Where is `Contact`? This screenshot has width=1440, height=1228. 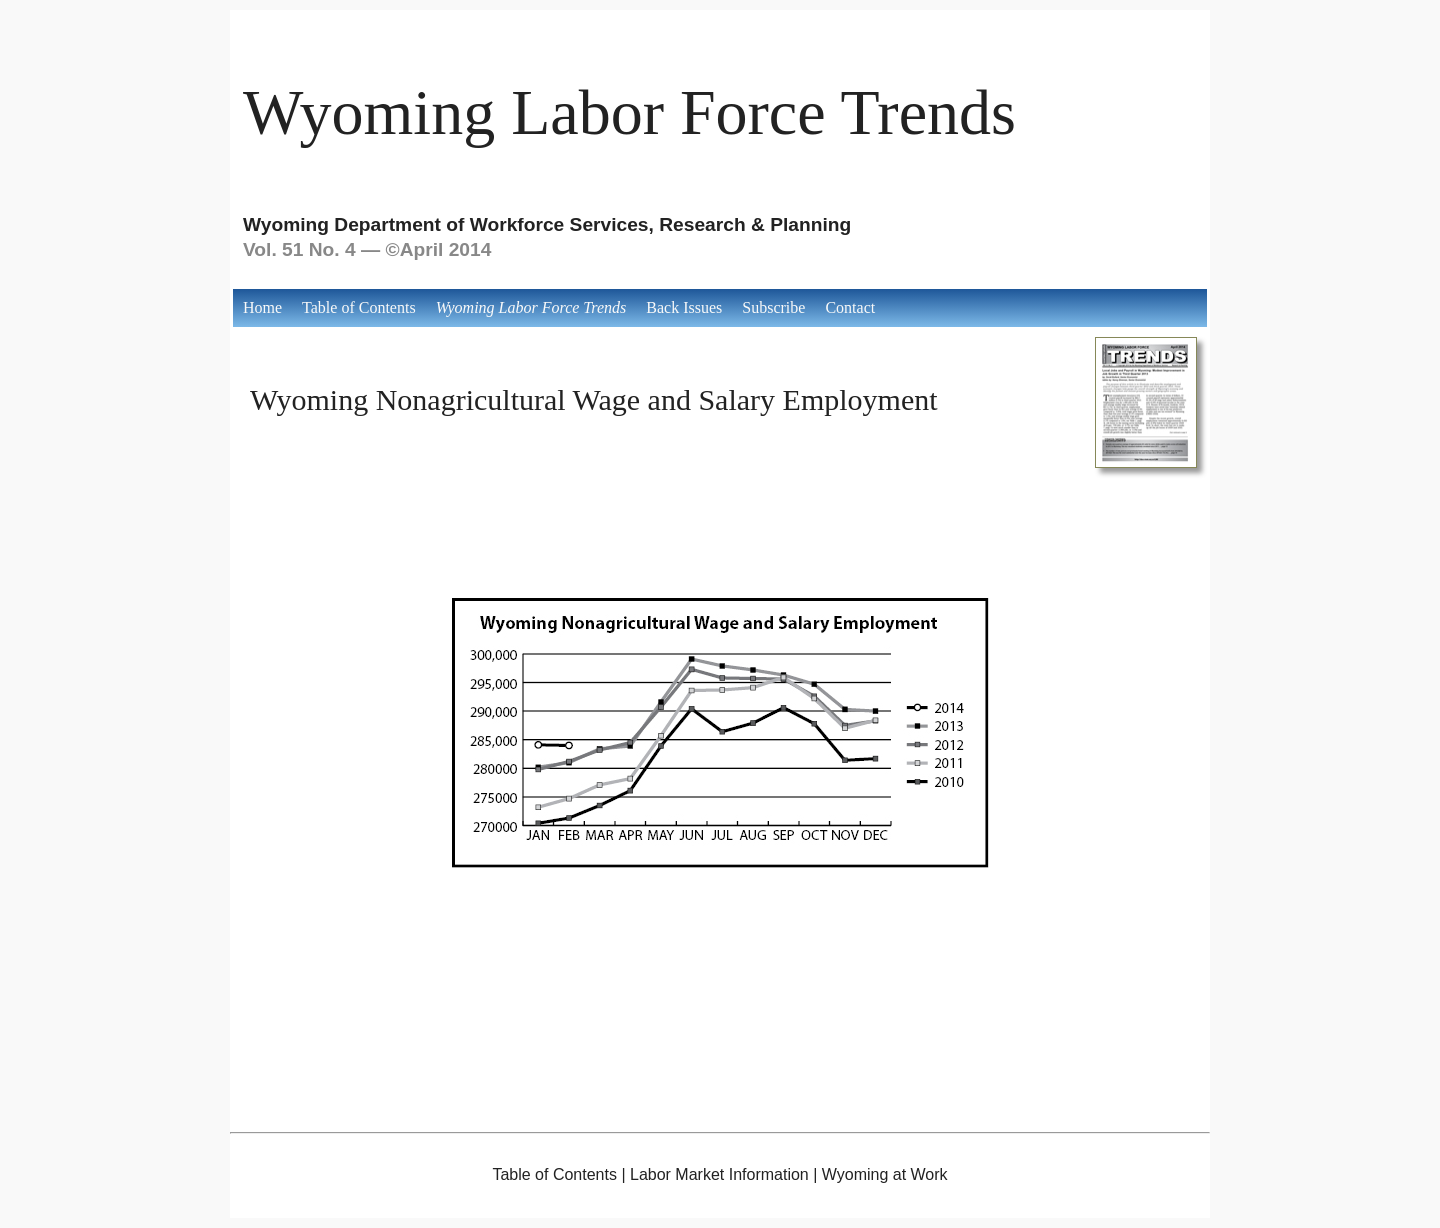
Contact is located at coordinates (850, 307).